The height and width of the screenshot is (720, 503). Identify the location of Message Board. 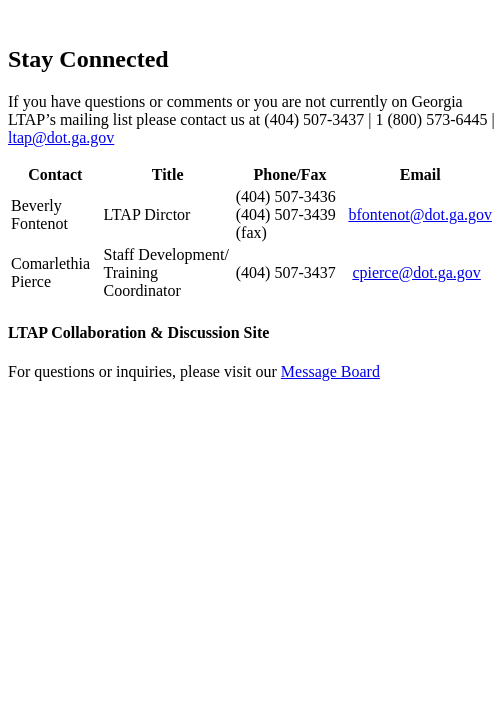
(330, 371).